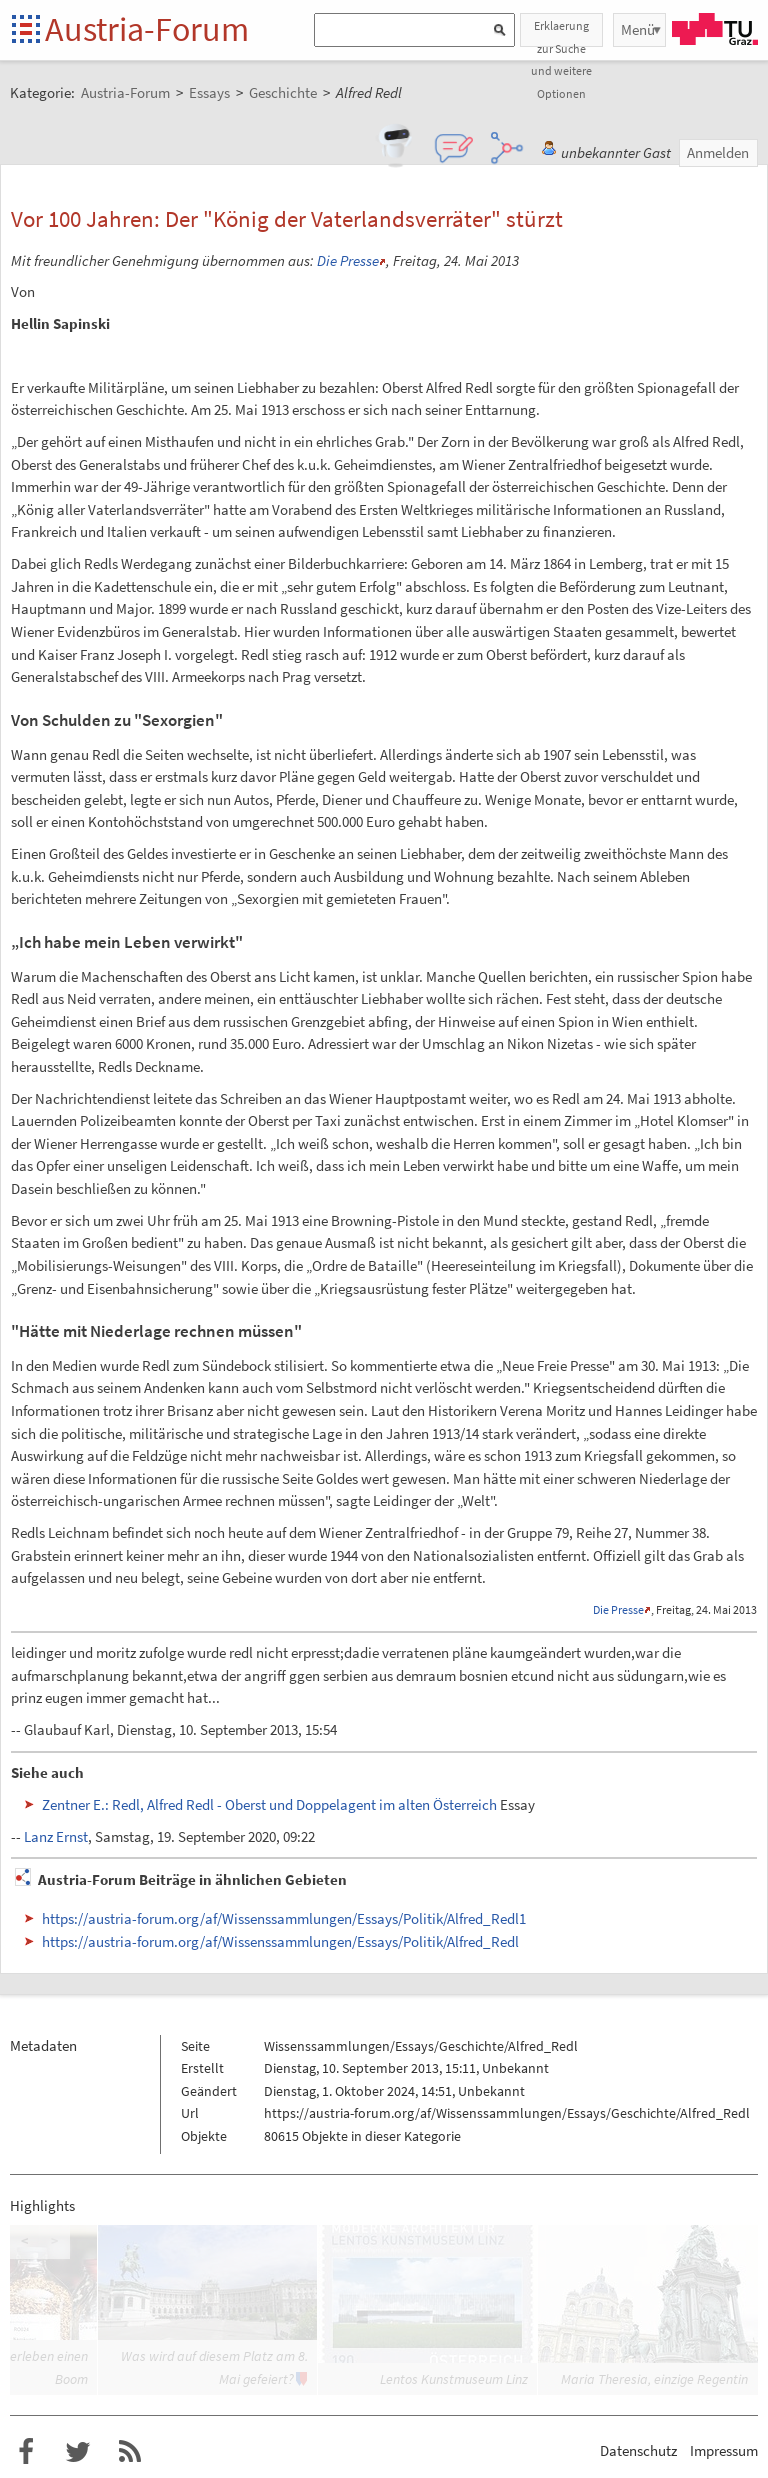 The image size is (768, 2478). What do you see at coordinates (348, 260) in the screenshot?
I see `Die Presse` at bounding box center [348, 260].